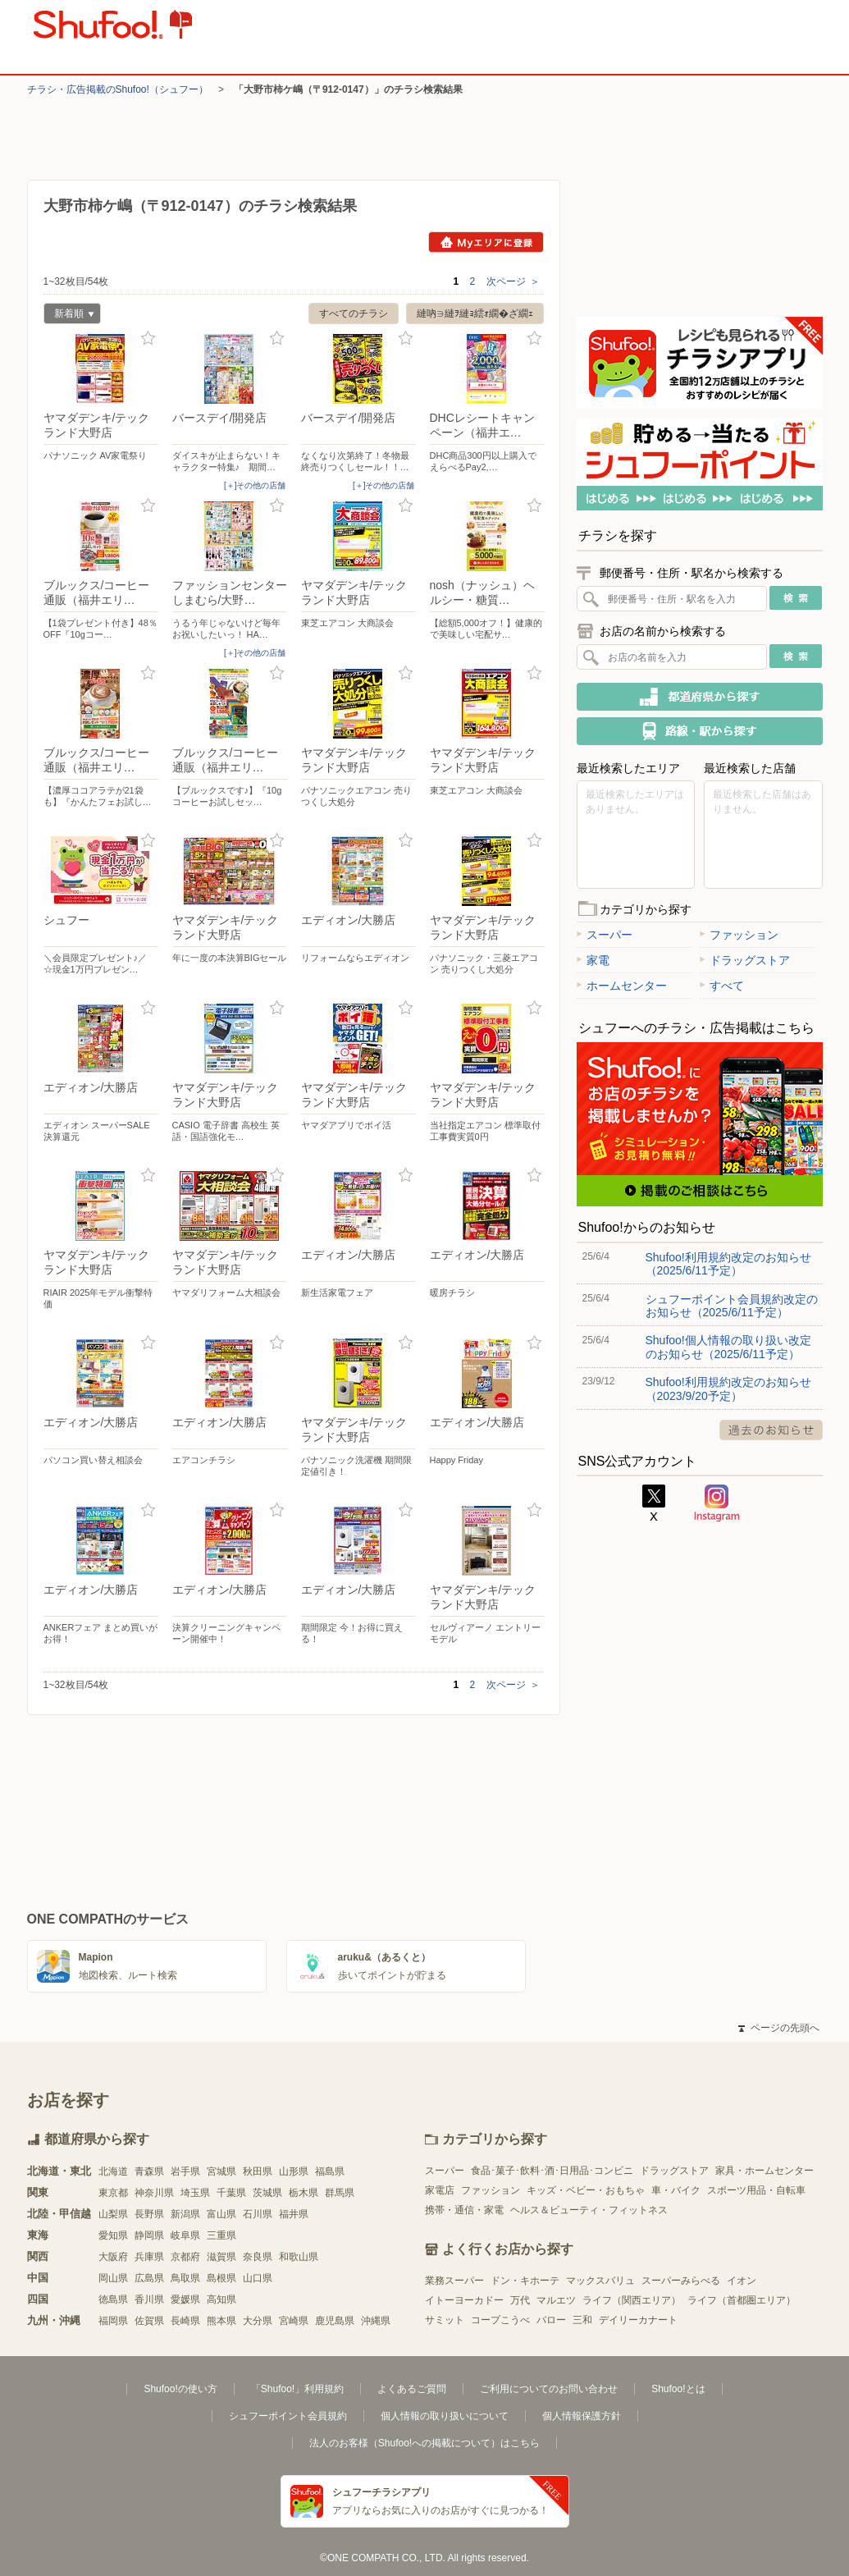 This screenshot has height=2576, width=849. Describe the element at coordinates (552, 2170) in the screenshot. I see `食品･菓子･飲料･酒･日用品･コンビニ` at that location.